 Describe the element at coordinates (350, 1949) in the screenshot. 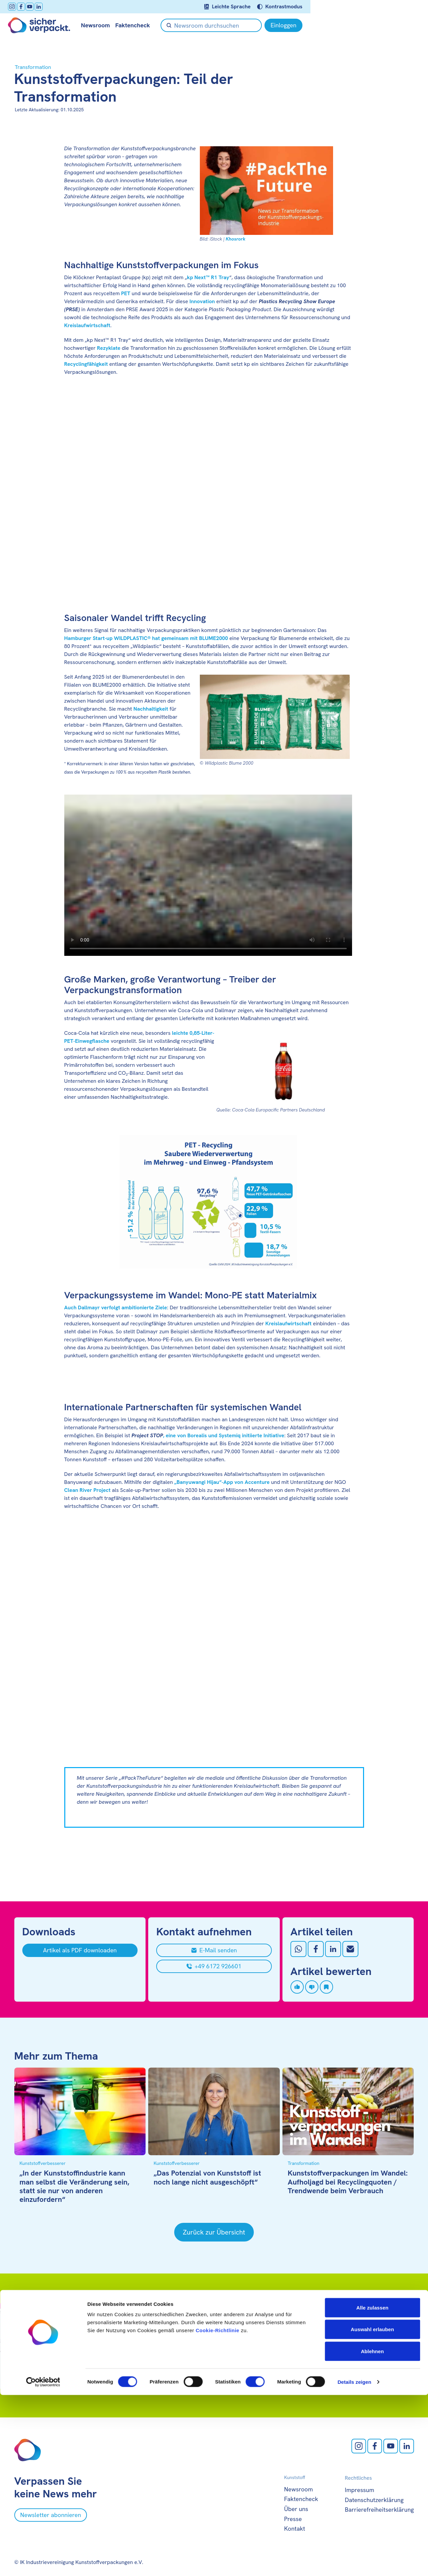

I see `[Mit Email teilen]` at that location.